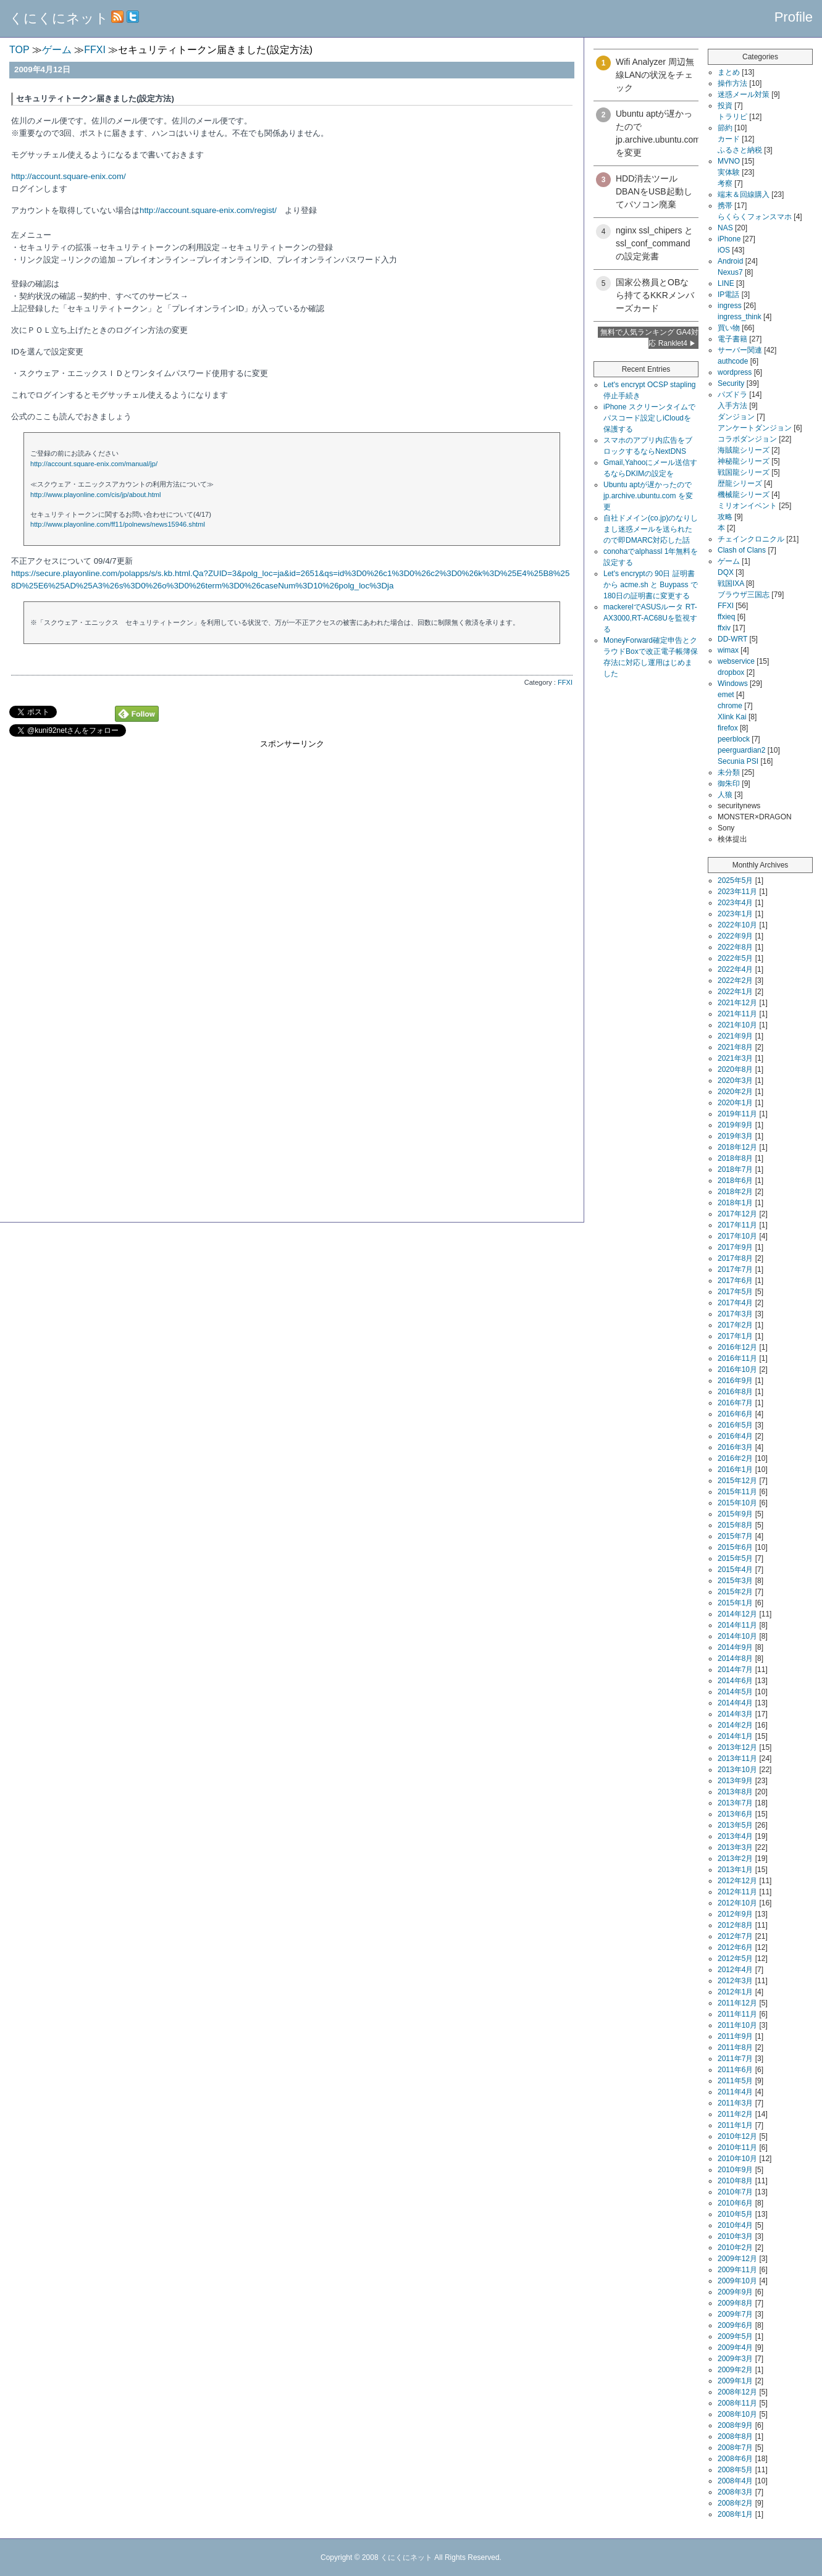 The height and width of the screenshot is (2576, 822). I want to click on 2016年1月, so click(735, 1469).